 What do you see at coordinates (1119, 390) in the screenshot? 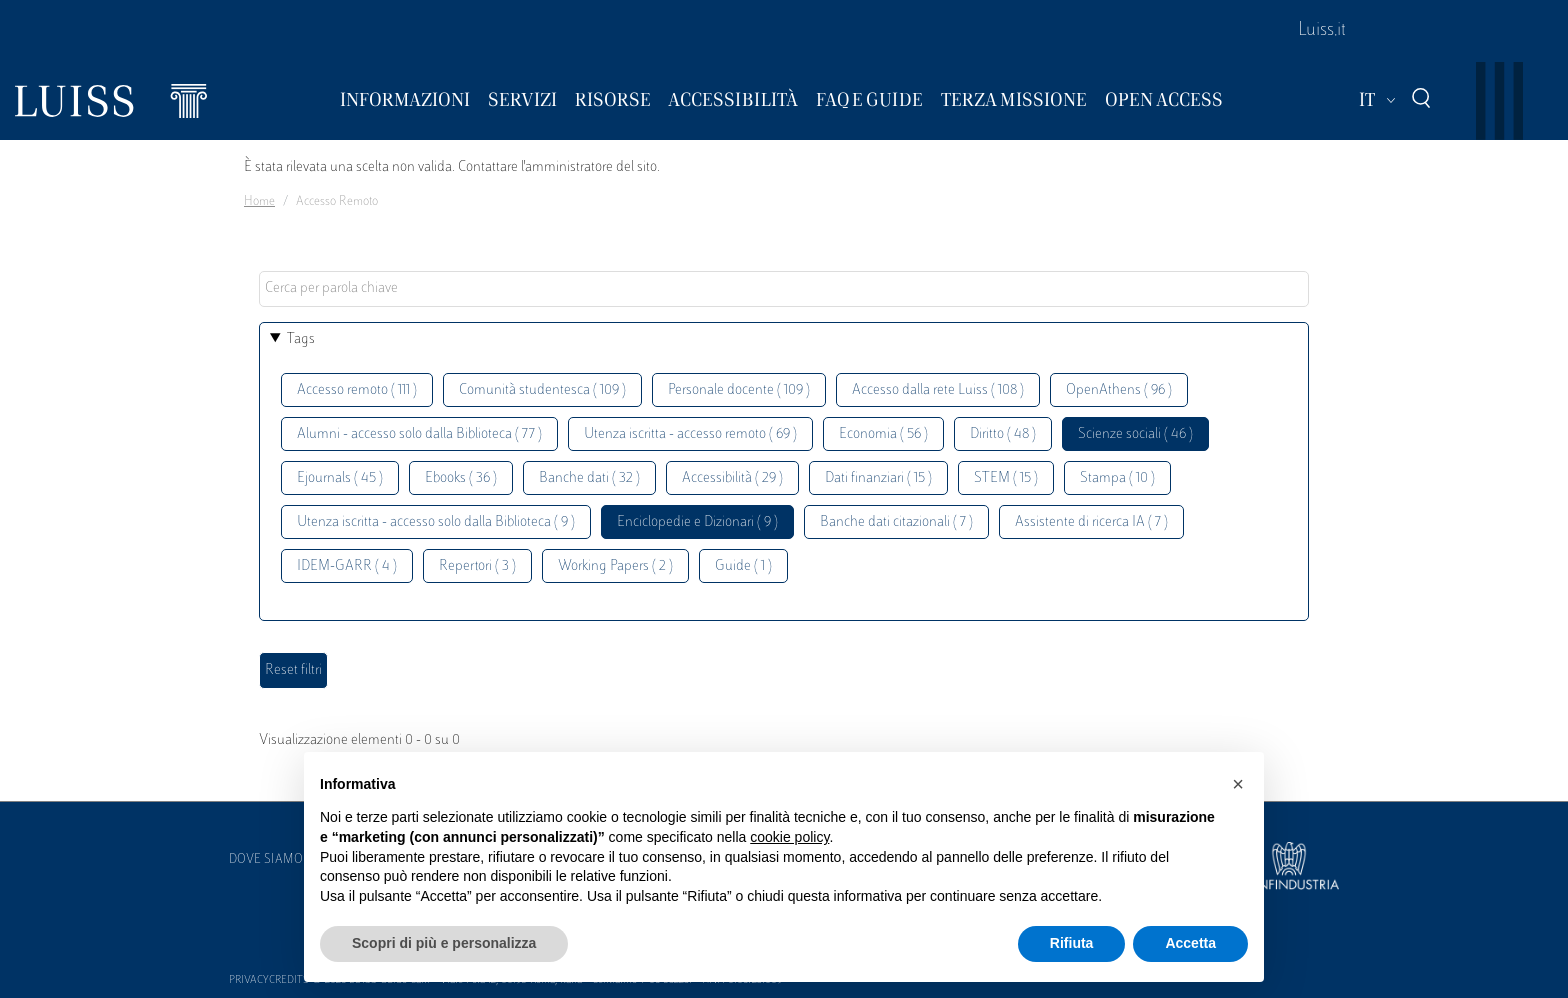
I see `OpenAthens ( 96 )` at bounding box center [1119, 390].